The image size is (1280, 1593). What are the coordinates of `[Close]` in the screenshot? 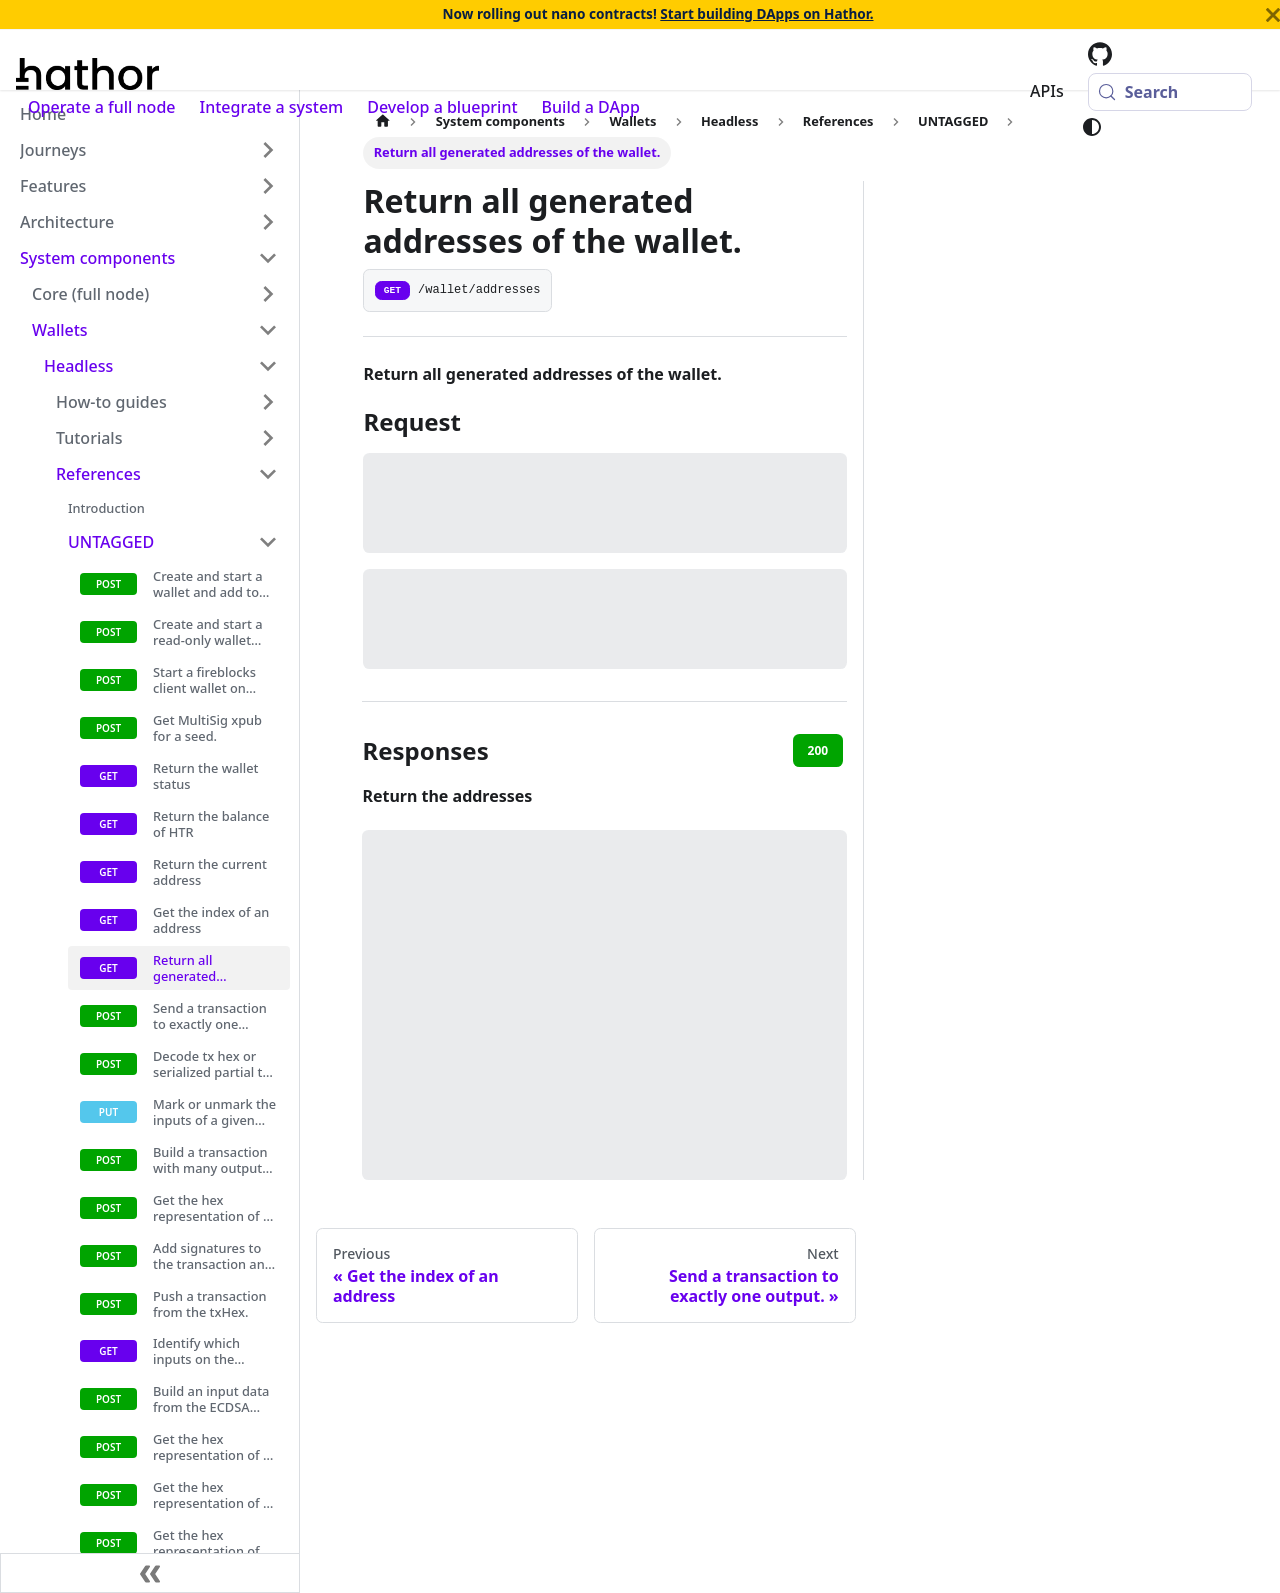 It's located at (1273, 15).